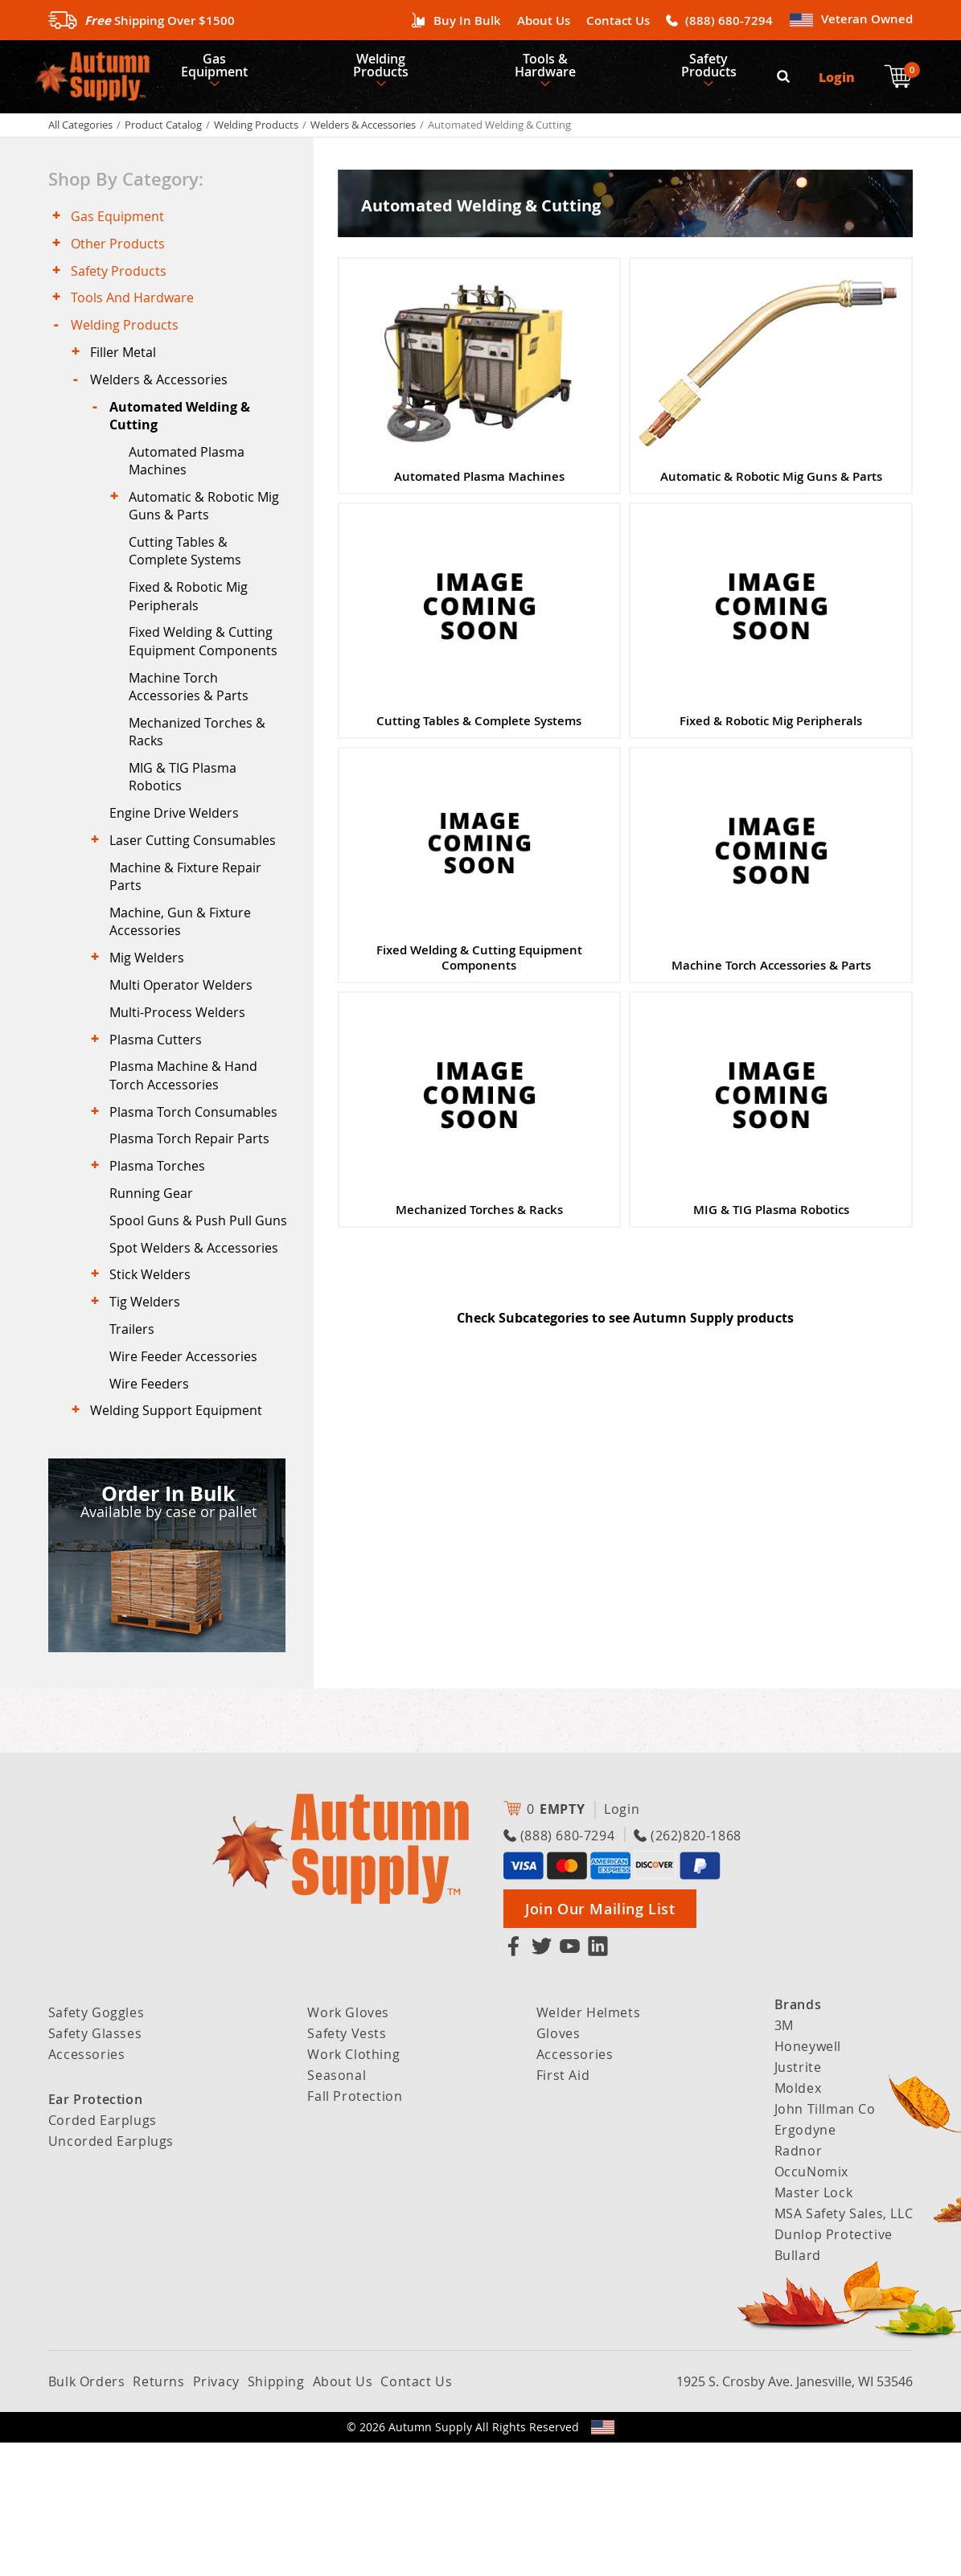 The image size is (961, 2576). I want to click on Ergodyne, so click(805, 2263).